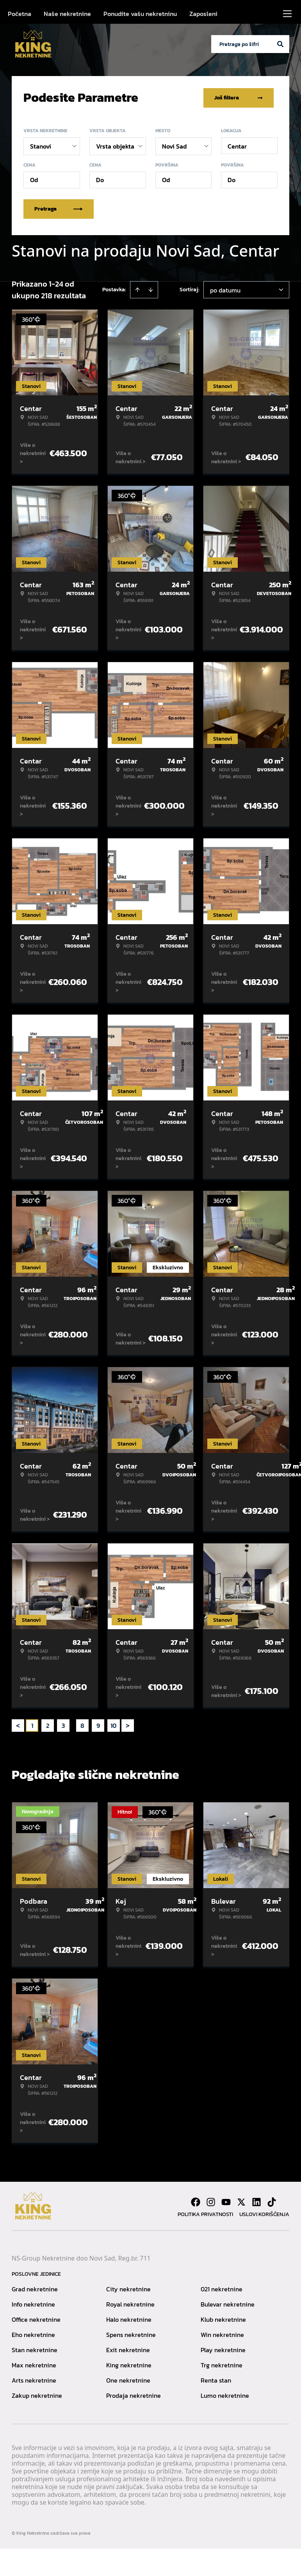 This screenshot has height=2576, width=301. I want to click on [Sort descending], so click(151, 289).